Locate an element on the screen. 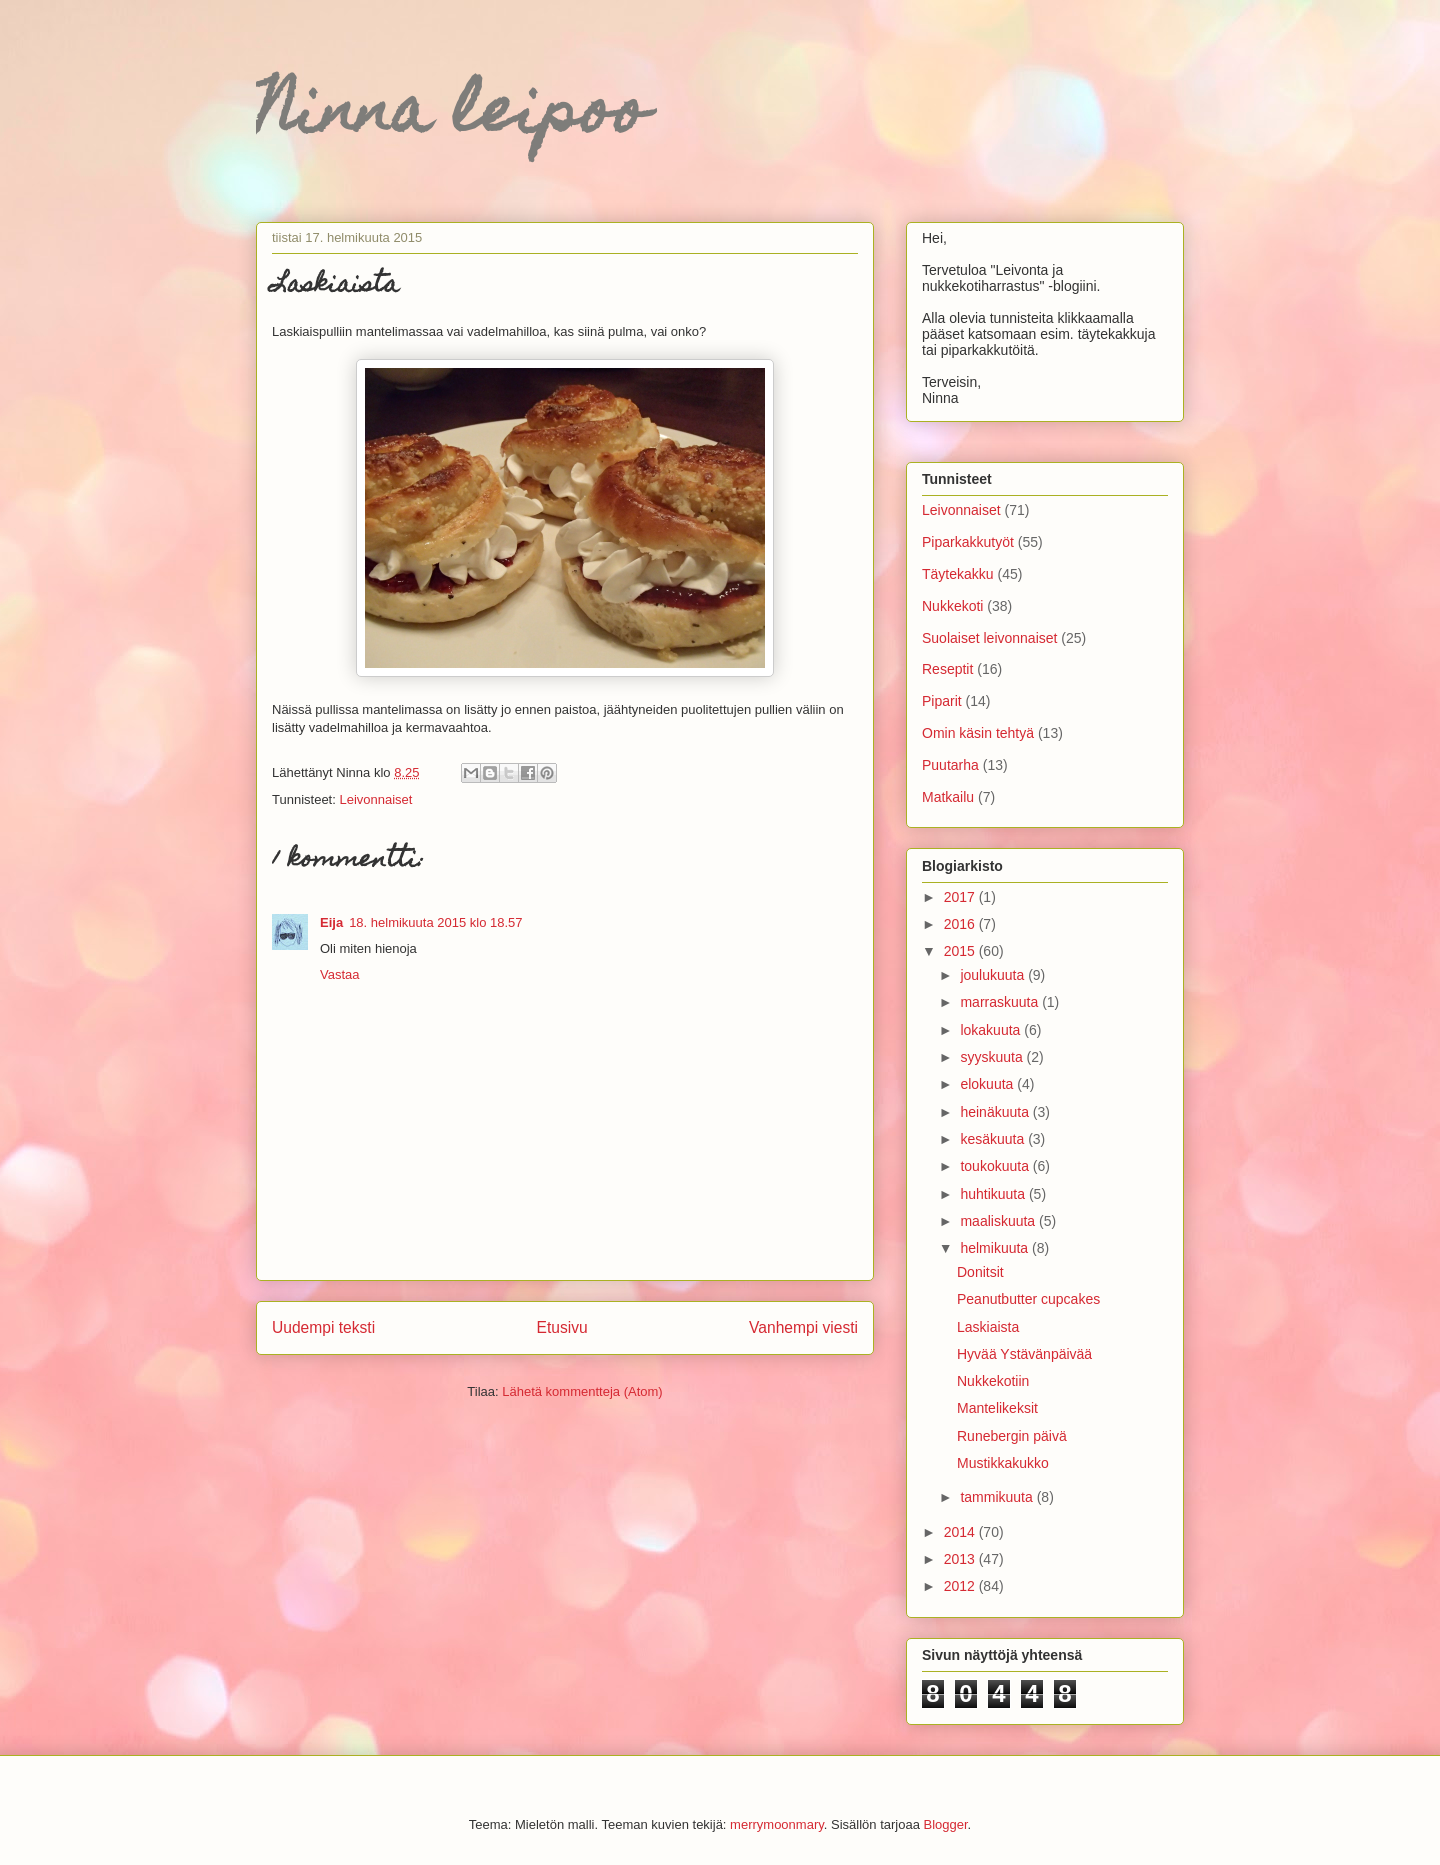 The width and height of the screenshot is (1440, 1865). merrymoonmary is located at coordinates (777, 1824).